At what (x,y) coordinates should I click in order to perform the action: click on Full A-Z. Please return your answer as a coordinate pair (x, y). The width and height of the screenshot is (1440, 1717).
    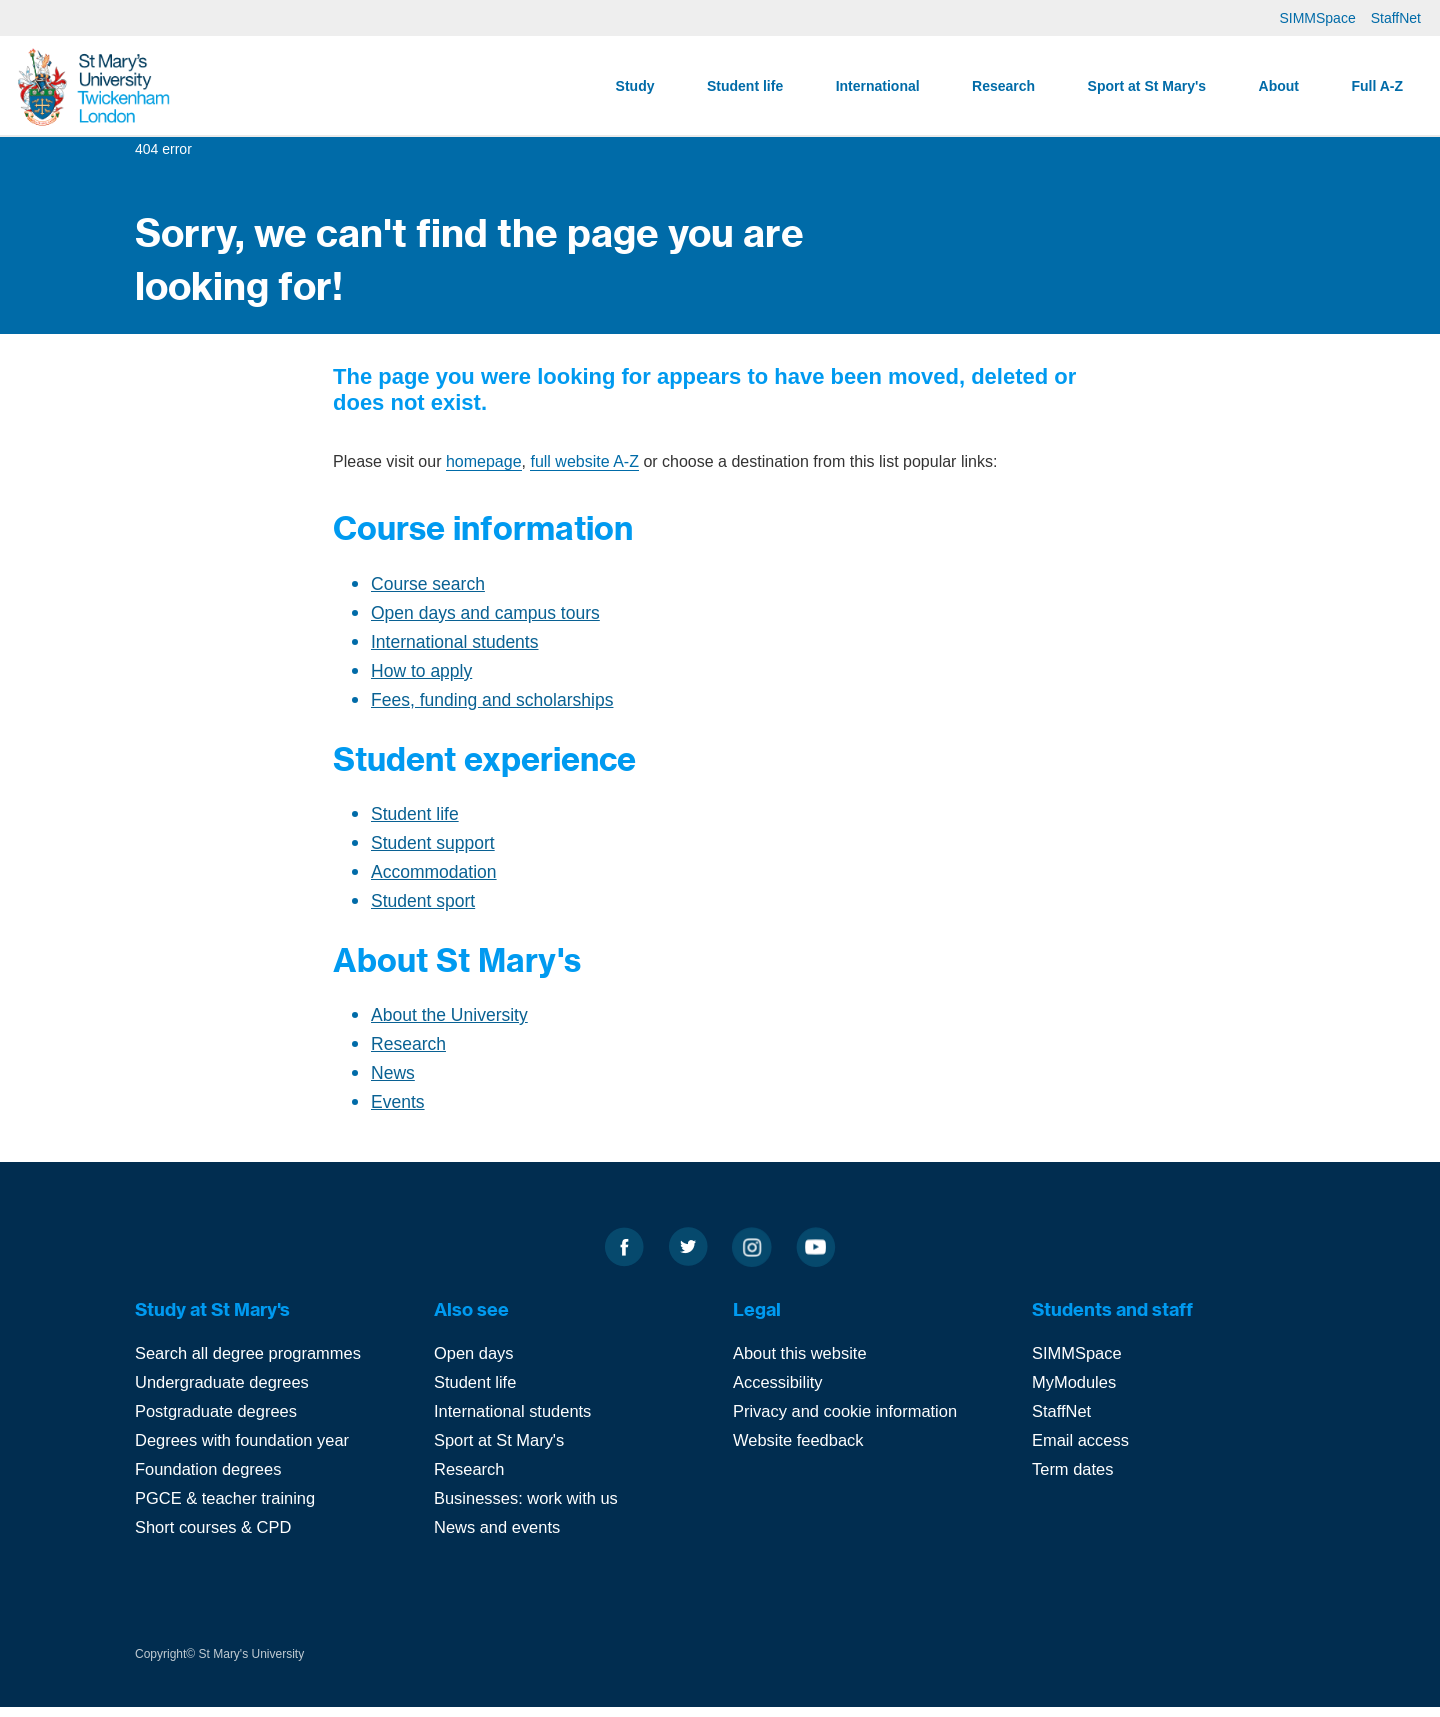
    Looking at the image, I should click on (1377, 86).